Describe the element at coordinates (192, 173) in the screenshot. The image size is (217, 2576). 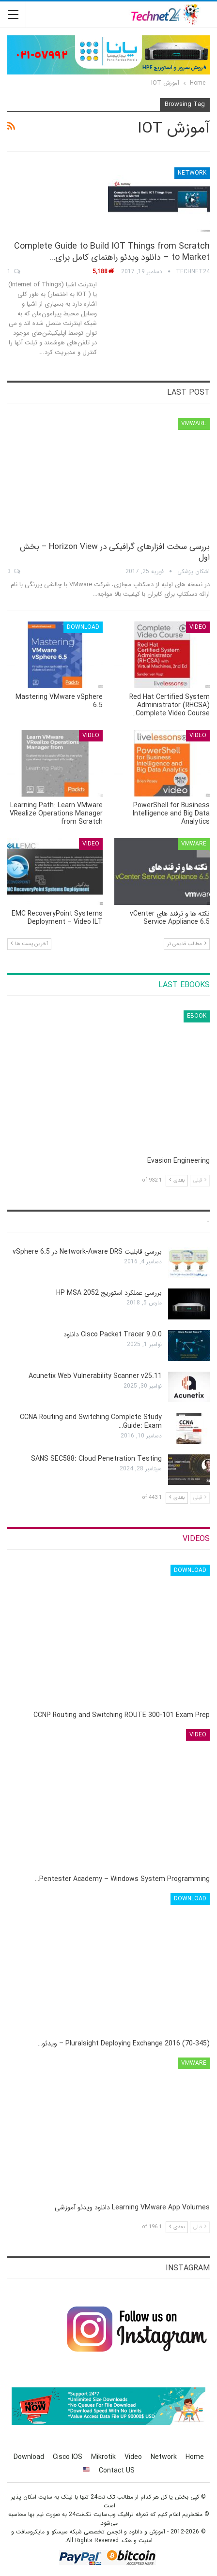
I see `Network` at that location.